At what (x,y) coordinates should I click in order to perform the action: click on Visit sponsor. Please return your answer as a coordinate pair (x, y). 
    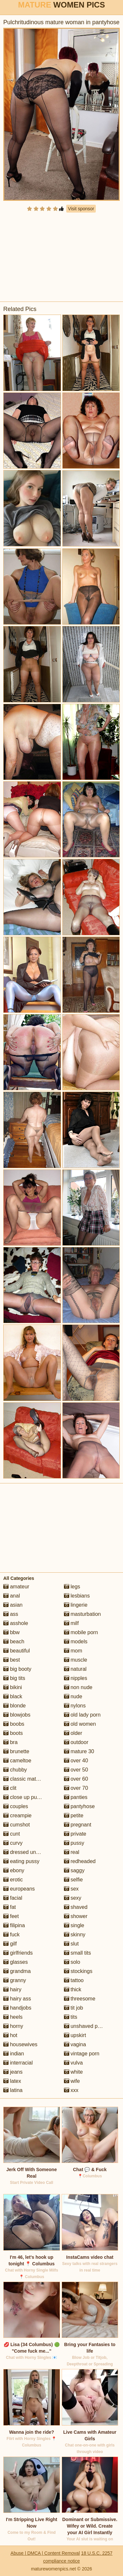
    Looking at the image, I should click on (81, 208).